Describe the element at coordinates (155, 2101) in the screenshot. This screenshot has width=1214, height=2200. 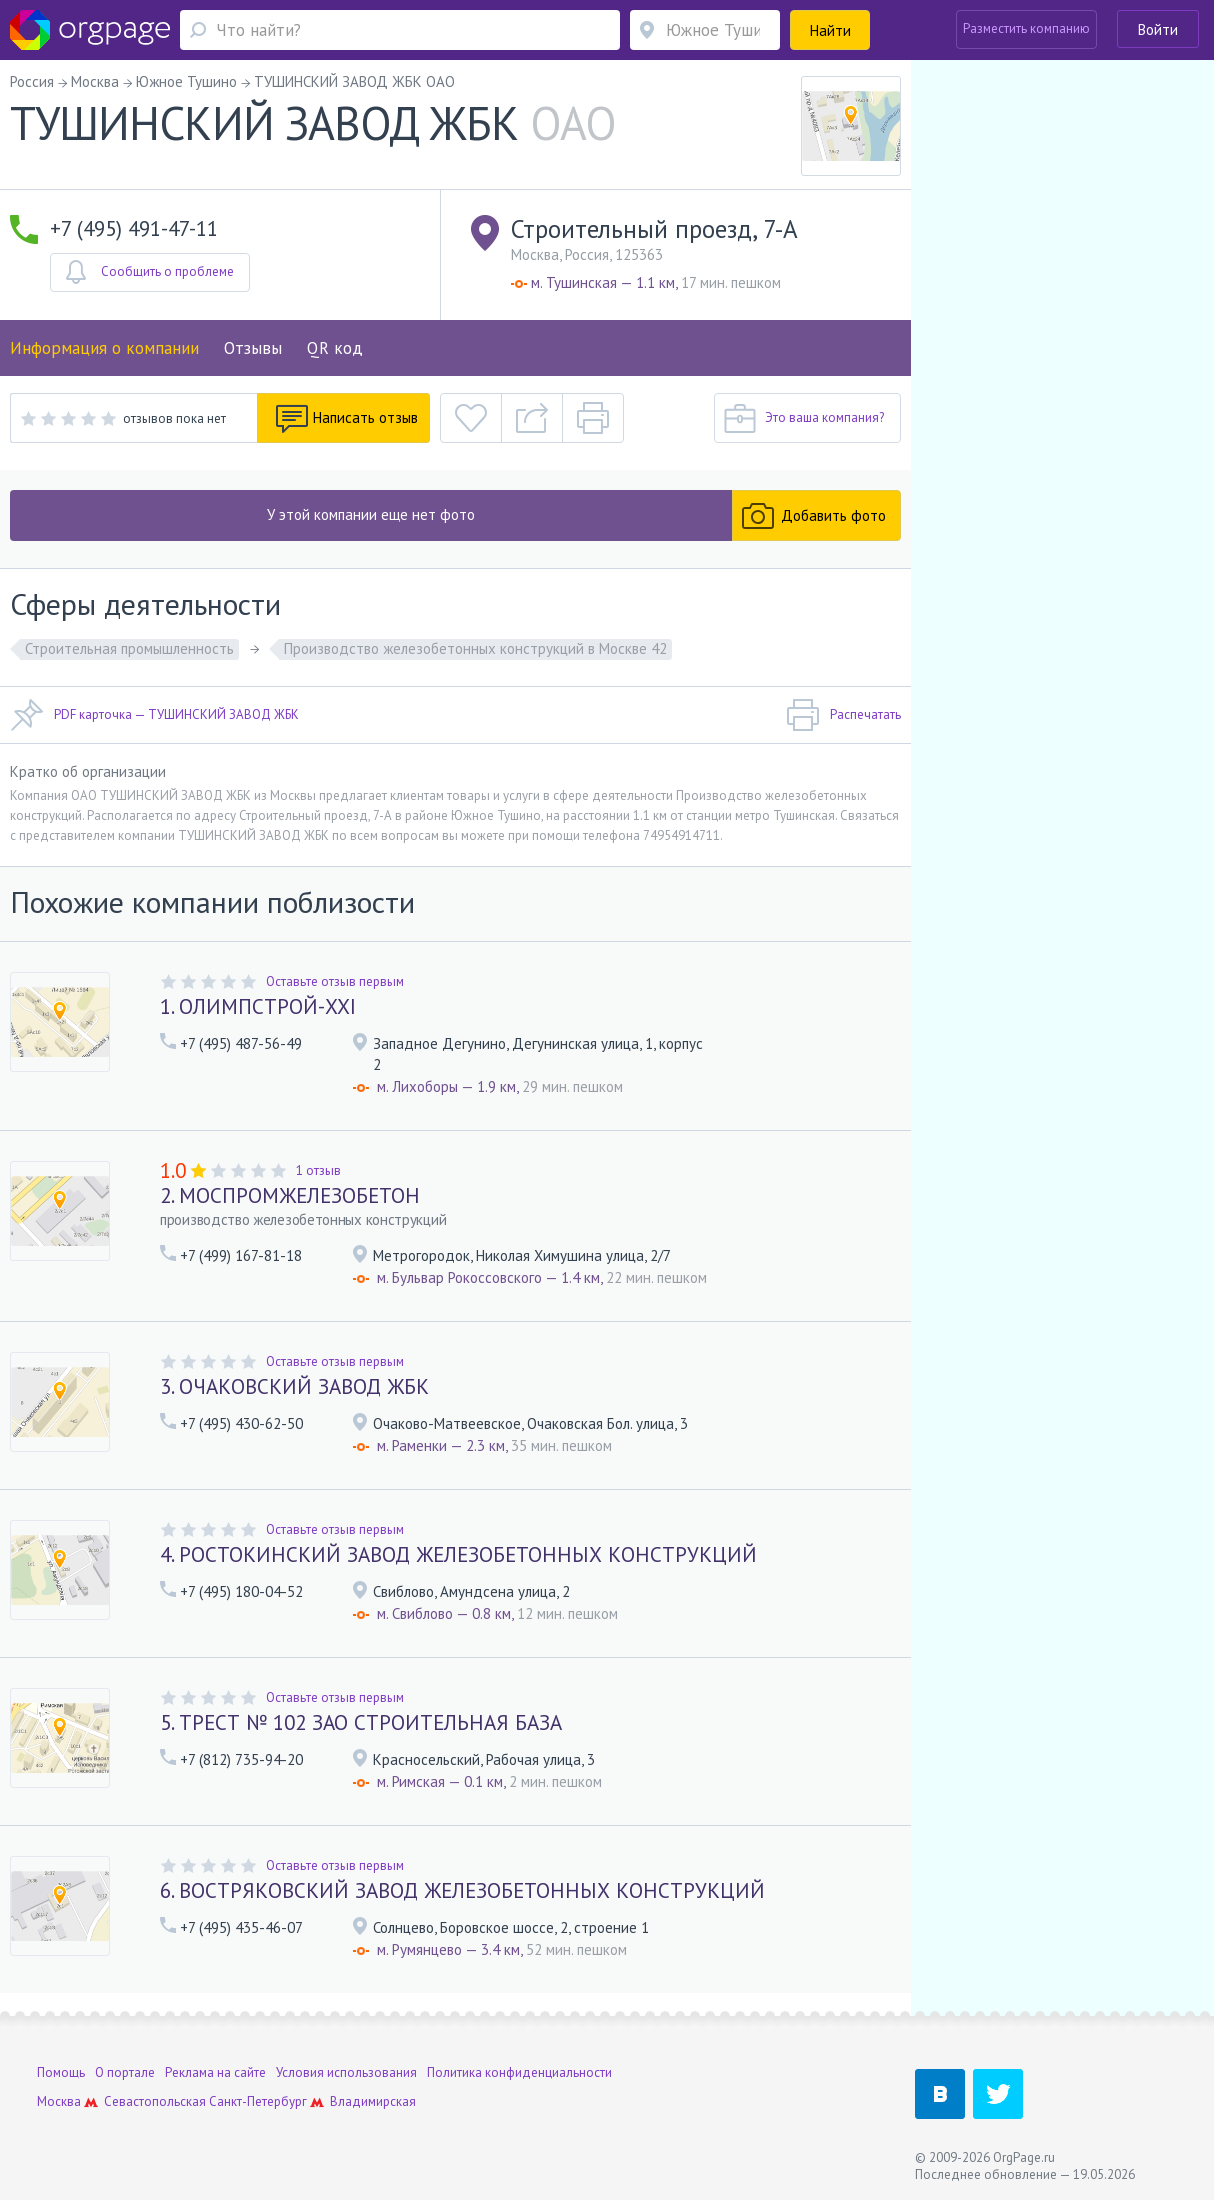
I see `Севастопольская` at that location.